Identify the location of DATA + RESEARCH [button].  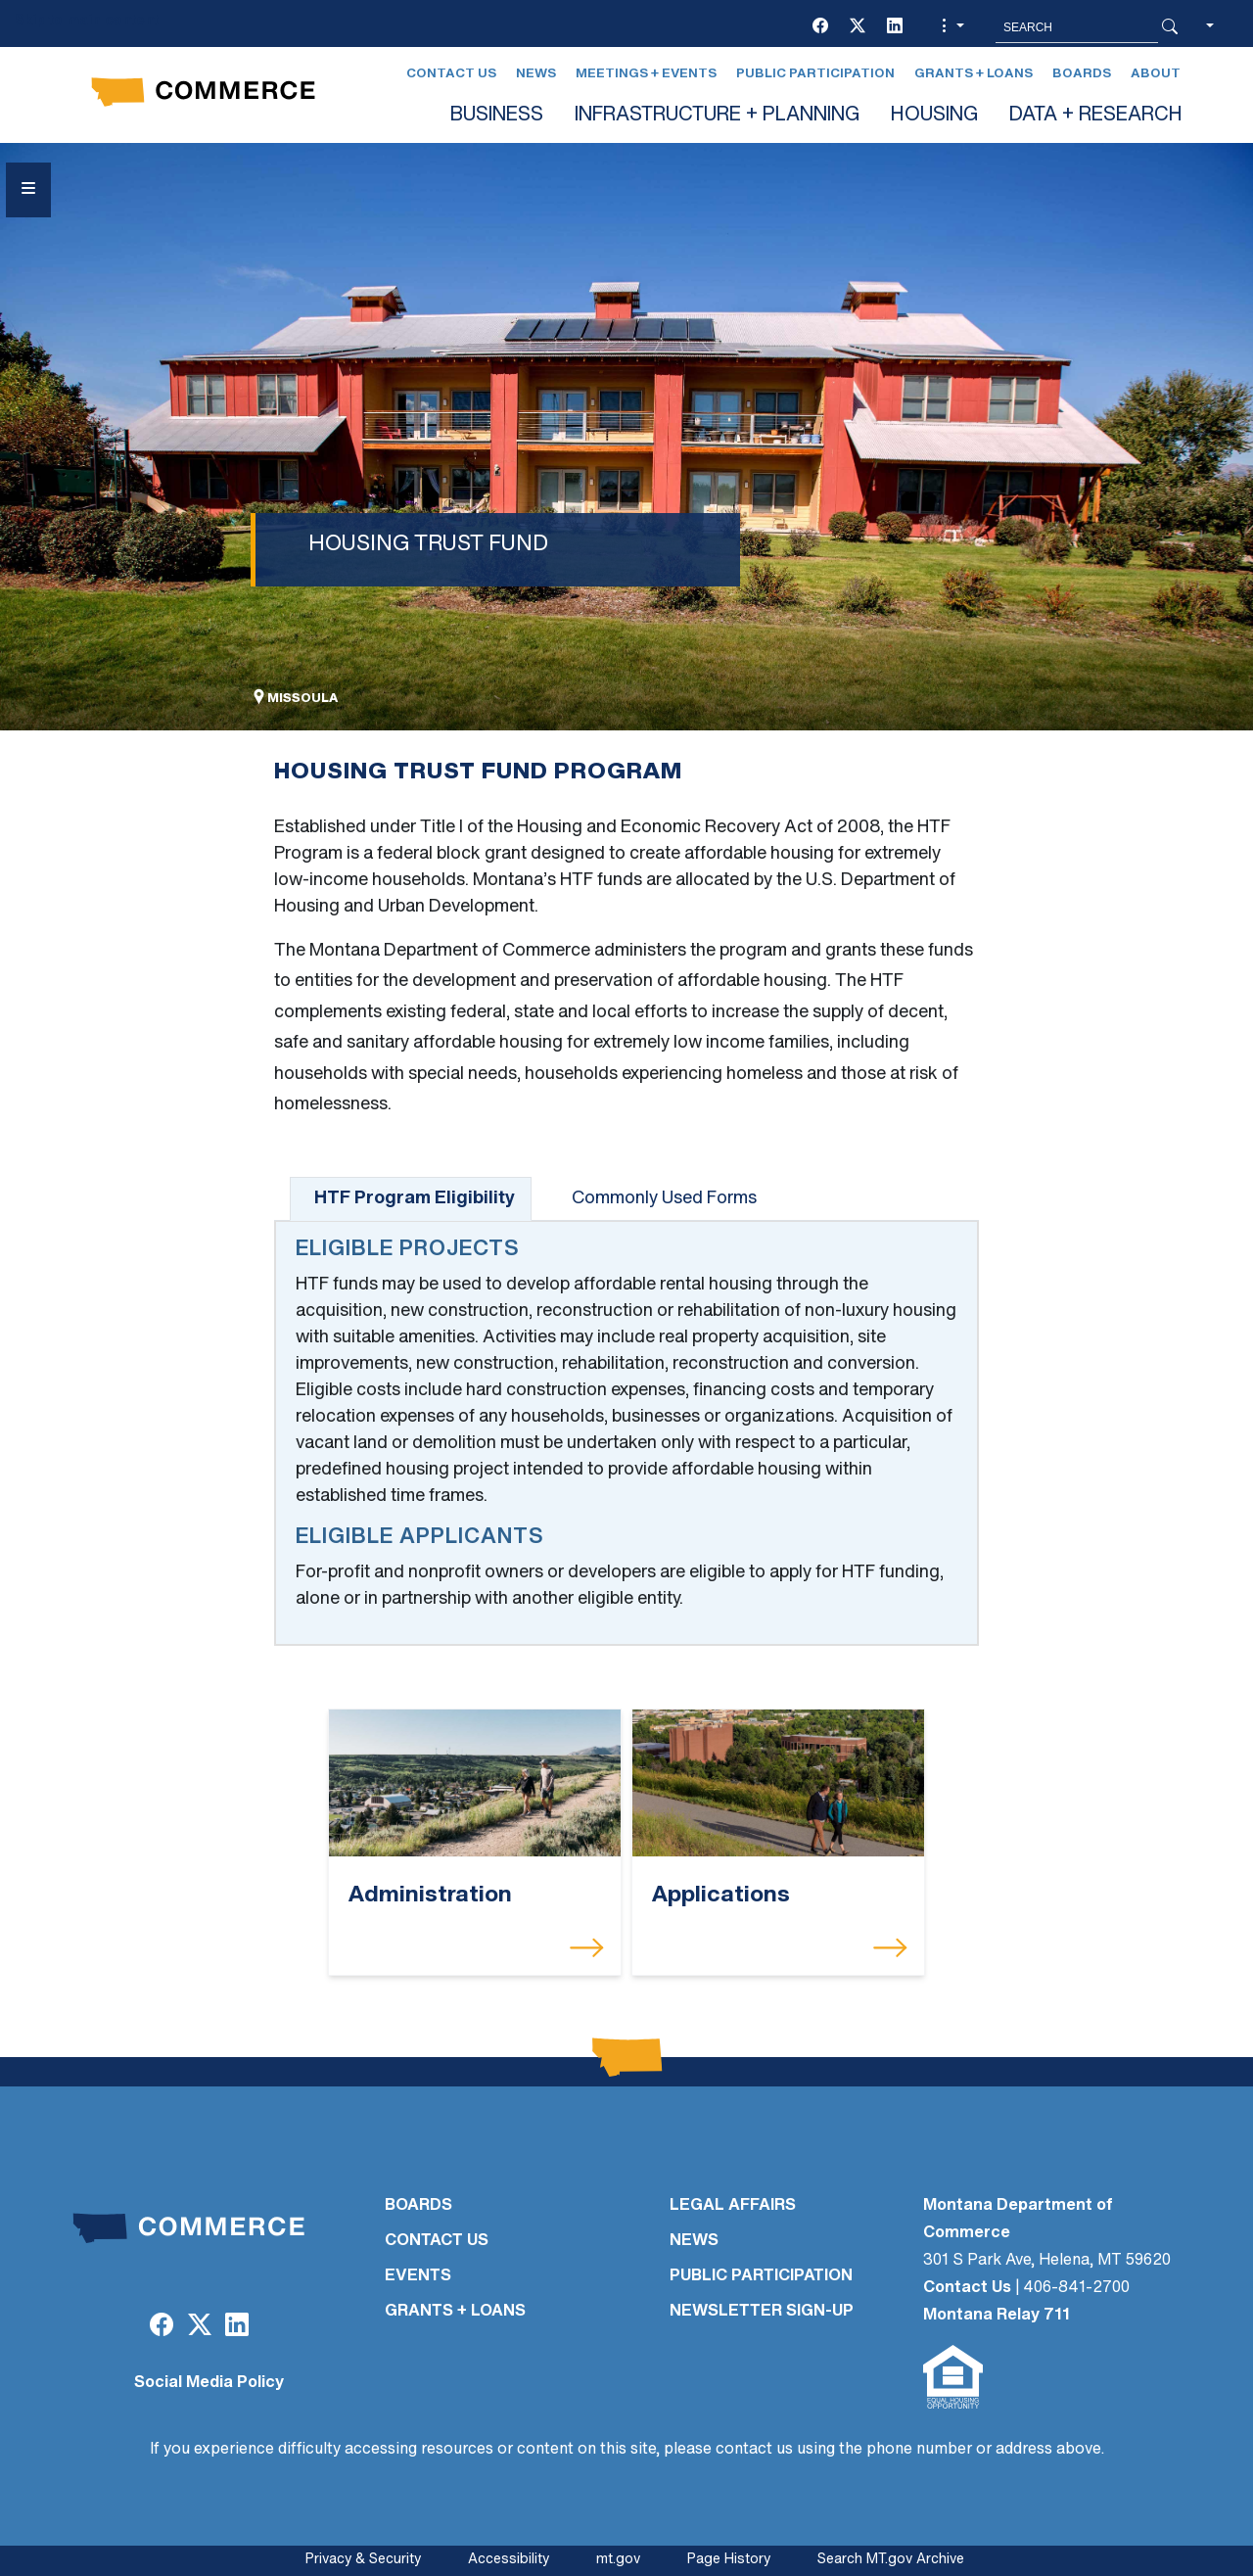
(1096, 115).